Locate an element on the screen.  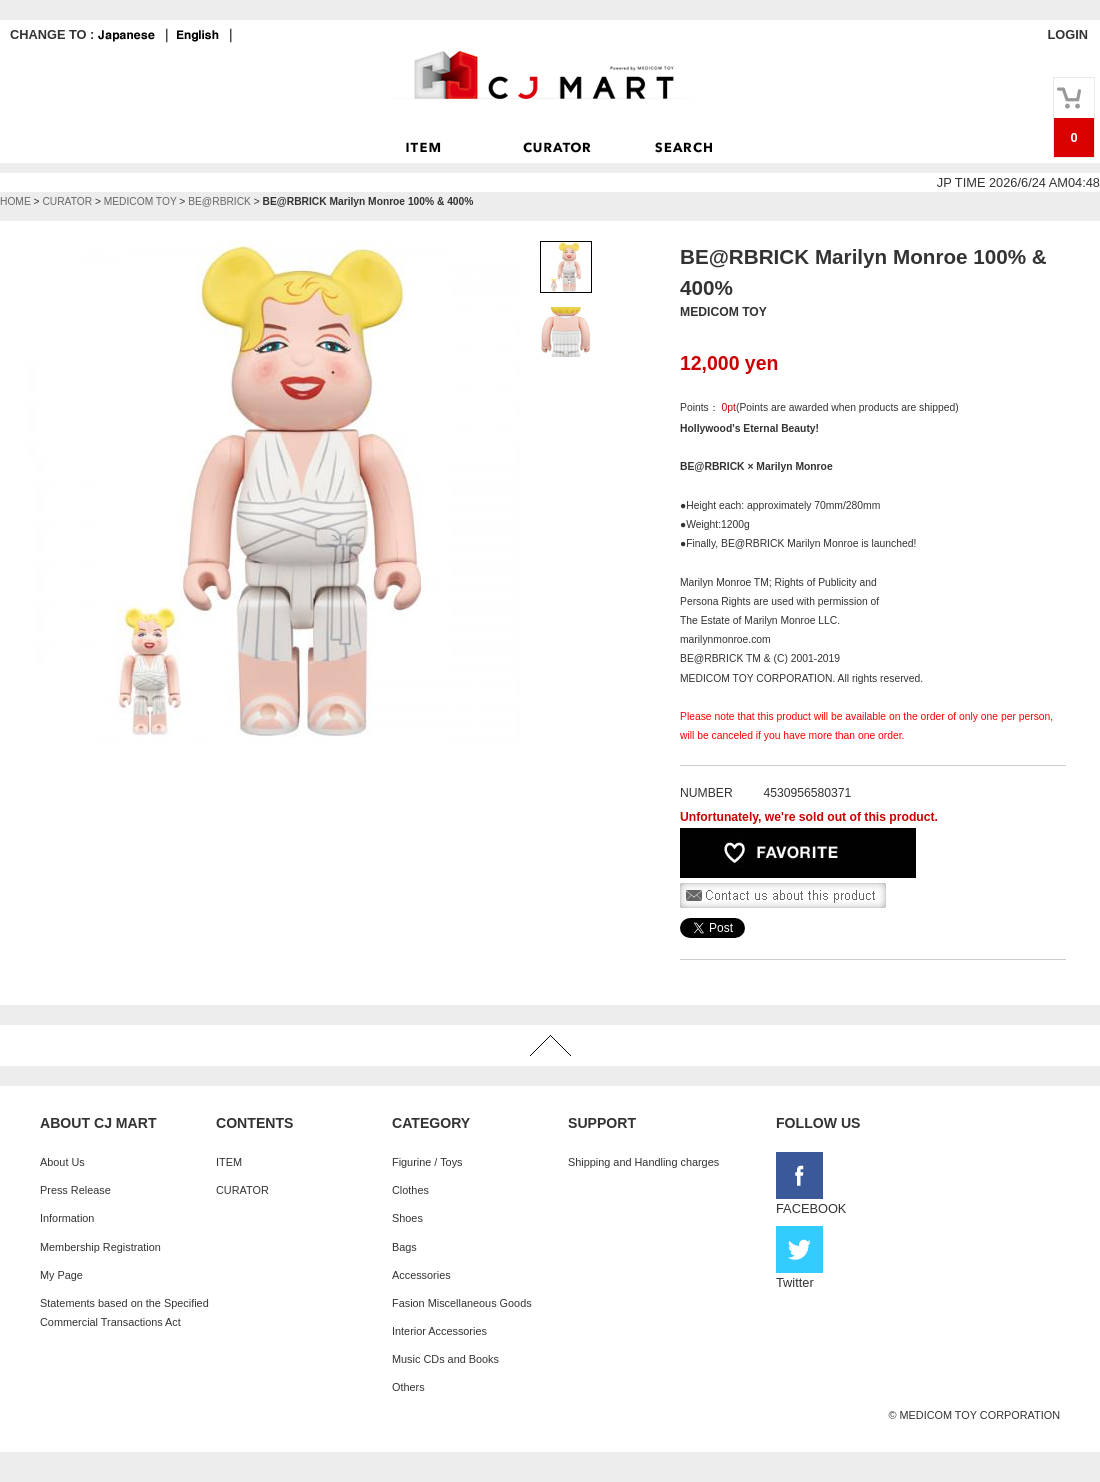
Music CDs and Books is located at coordinates (445, 1359).